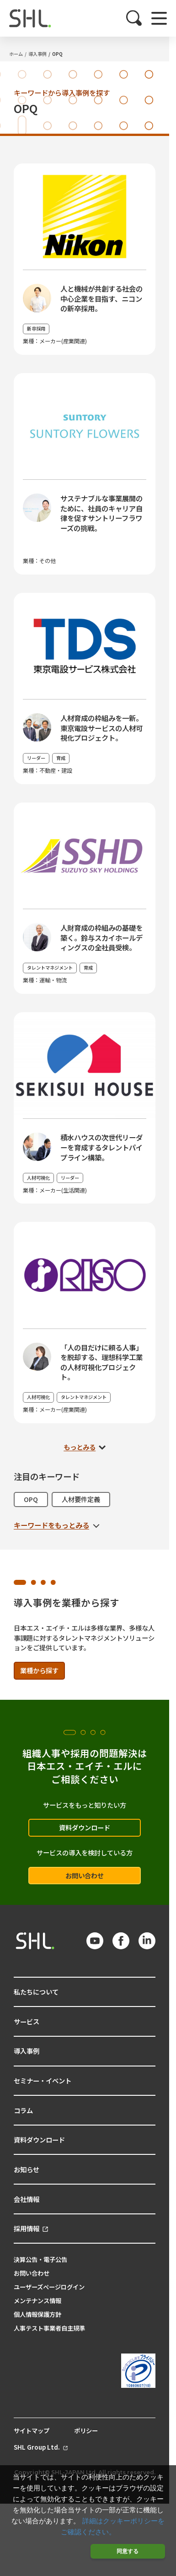 The width and height of the screenshot is (176, 2576). Describe the element at coordinates (49, 2328) in the screenshot. I see `人事テスト事業者自主規準` at that location.